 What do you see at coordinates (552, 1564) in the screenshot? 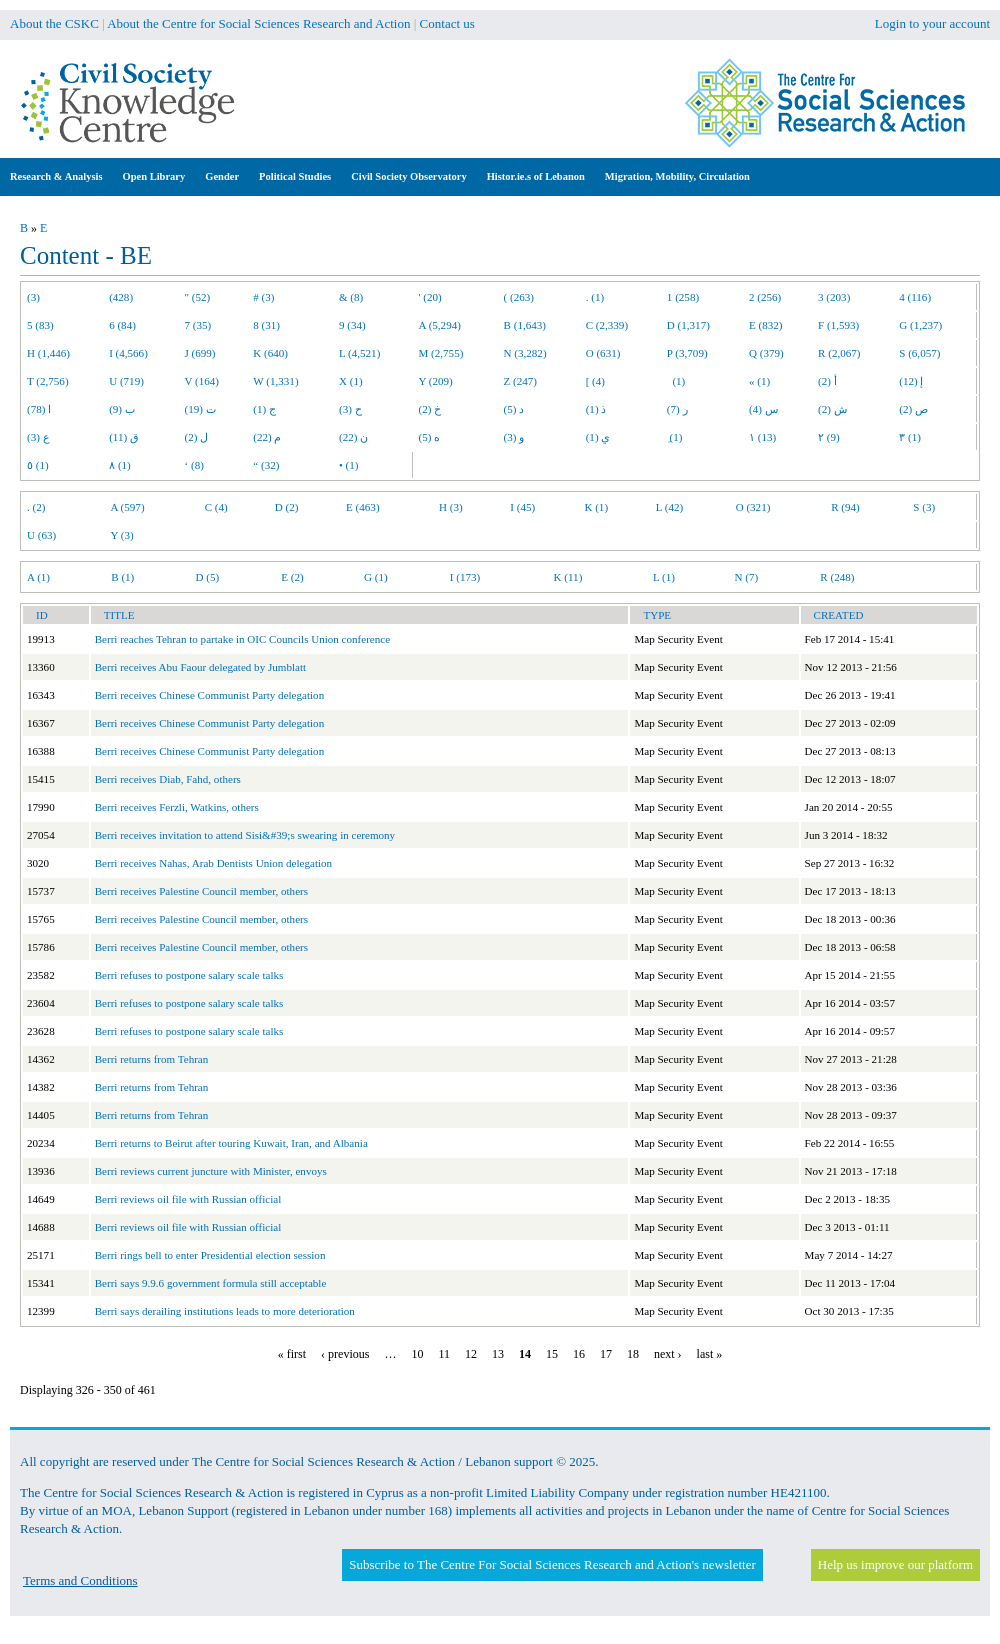
I see `Subscribe to The Centre For Social Sciences Research and Action's newsletter` at bounding box center [552, 1564].